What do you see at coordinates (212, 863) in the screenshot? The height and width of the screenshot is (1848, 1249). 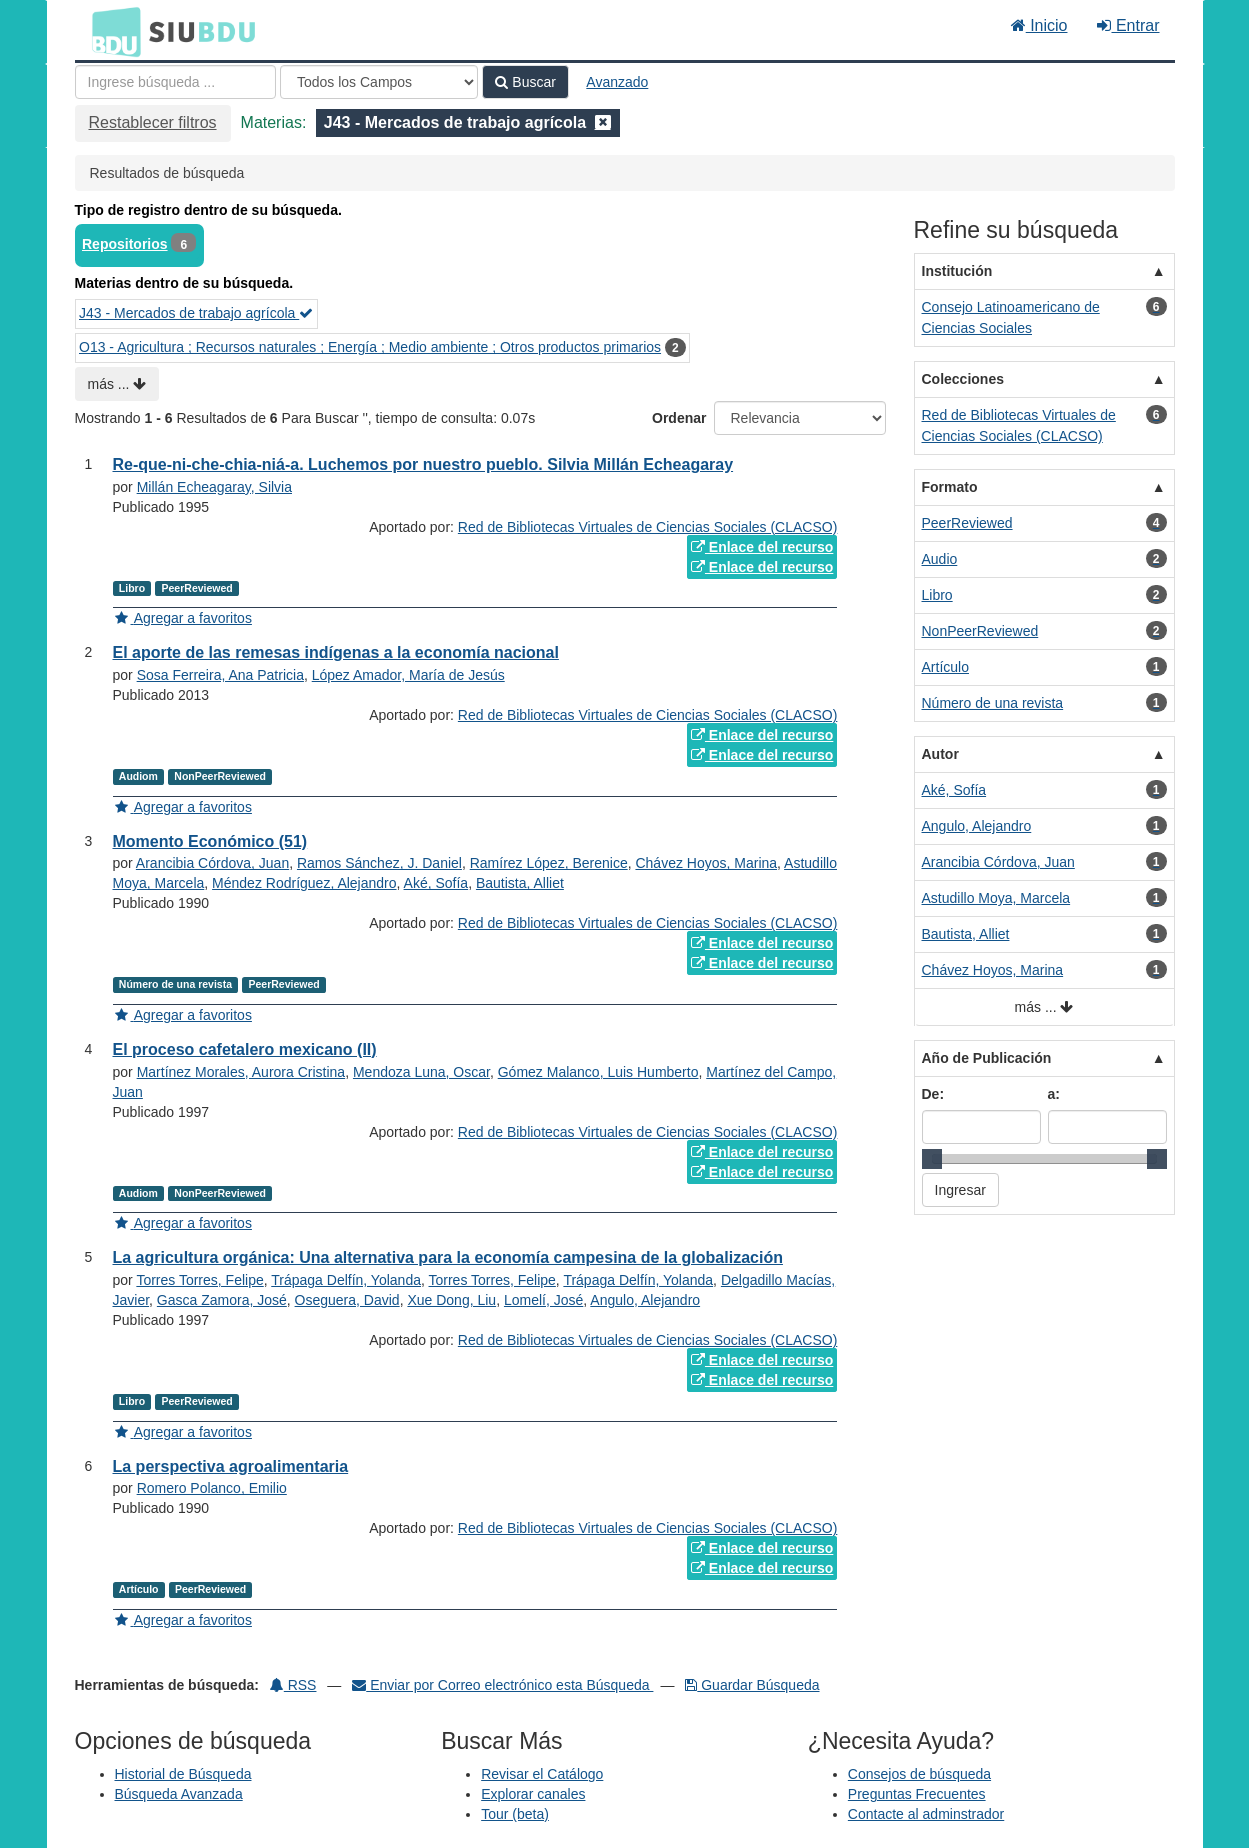 I see `Arancibia Córdova, Juan` at bounding box center [212, 863].